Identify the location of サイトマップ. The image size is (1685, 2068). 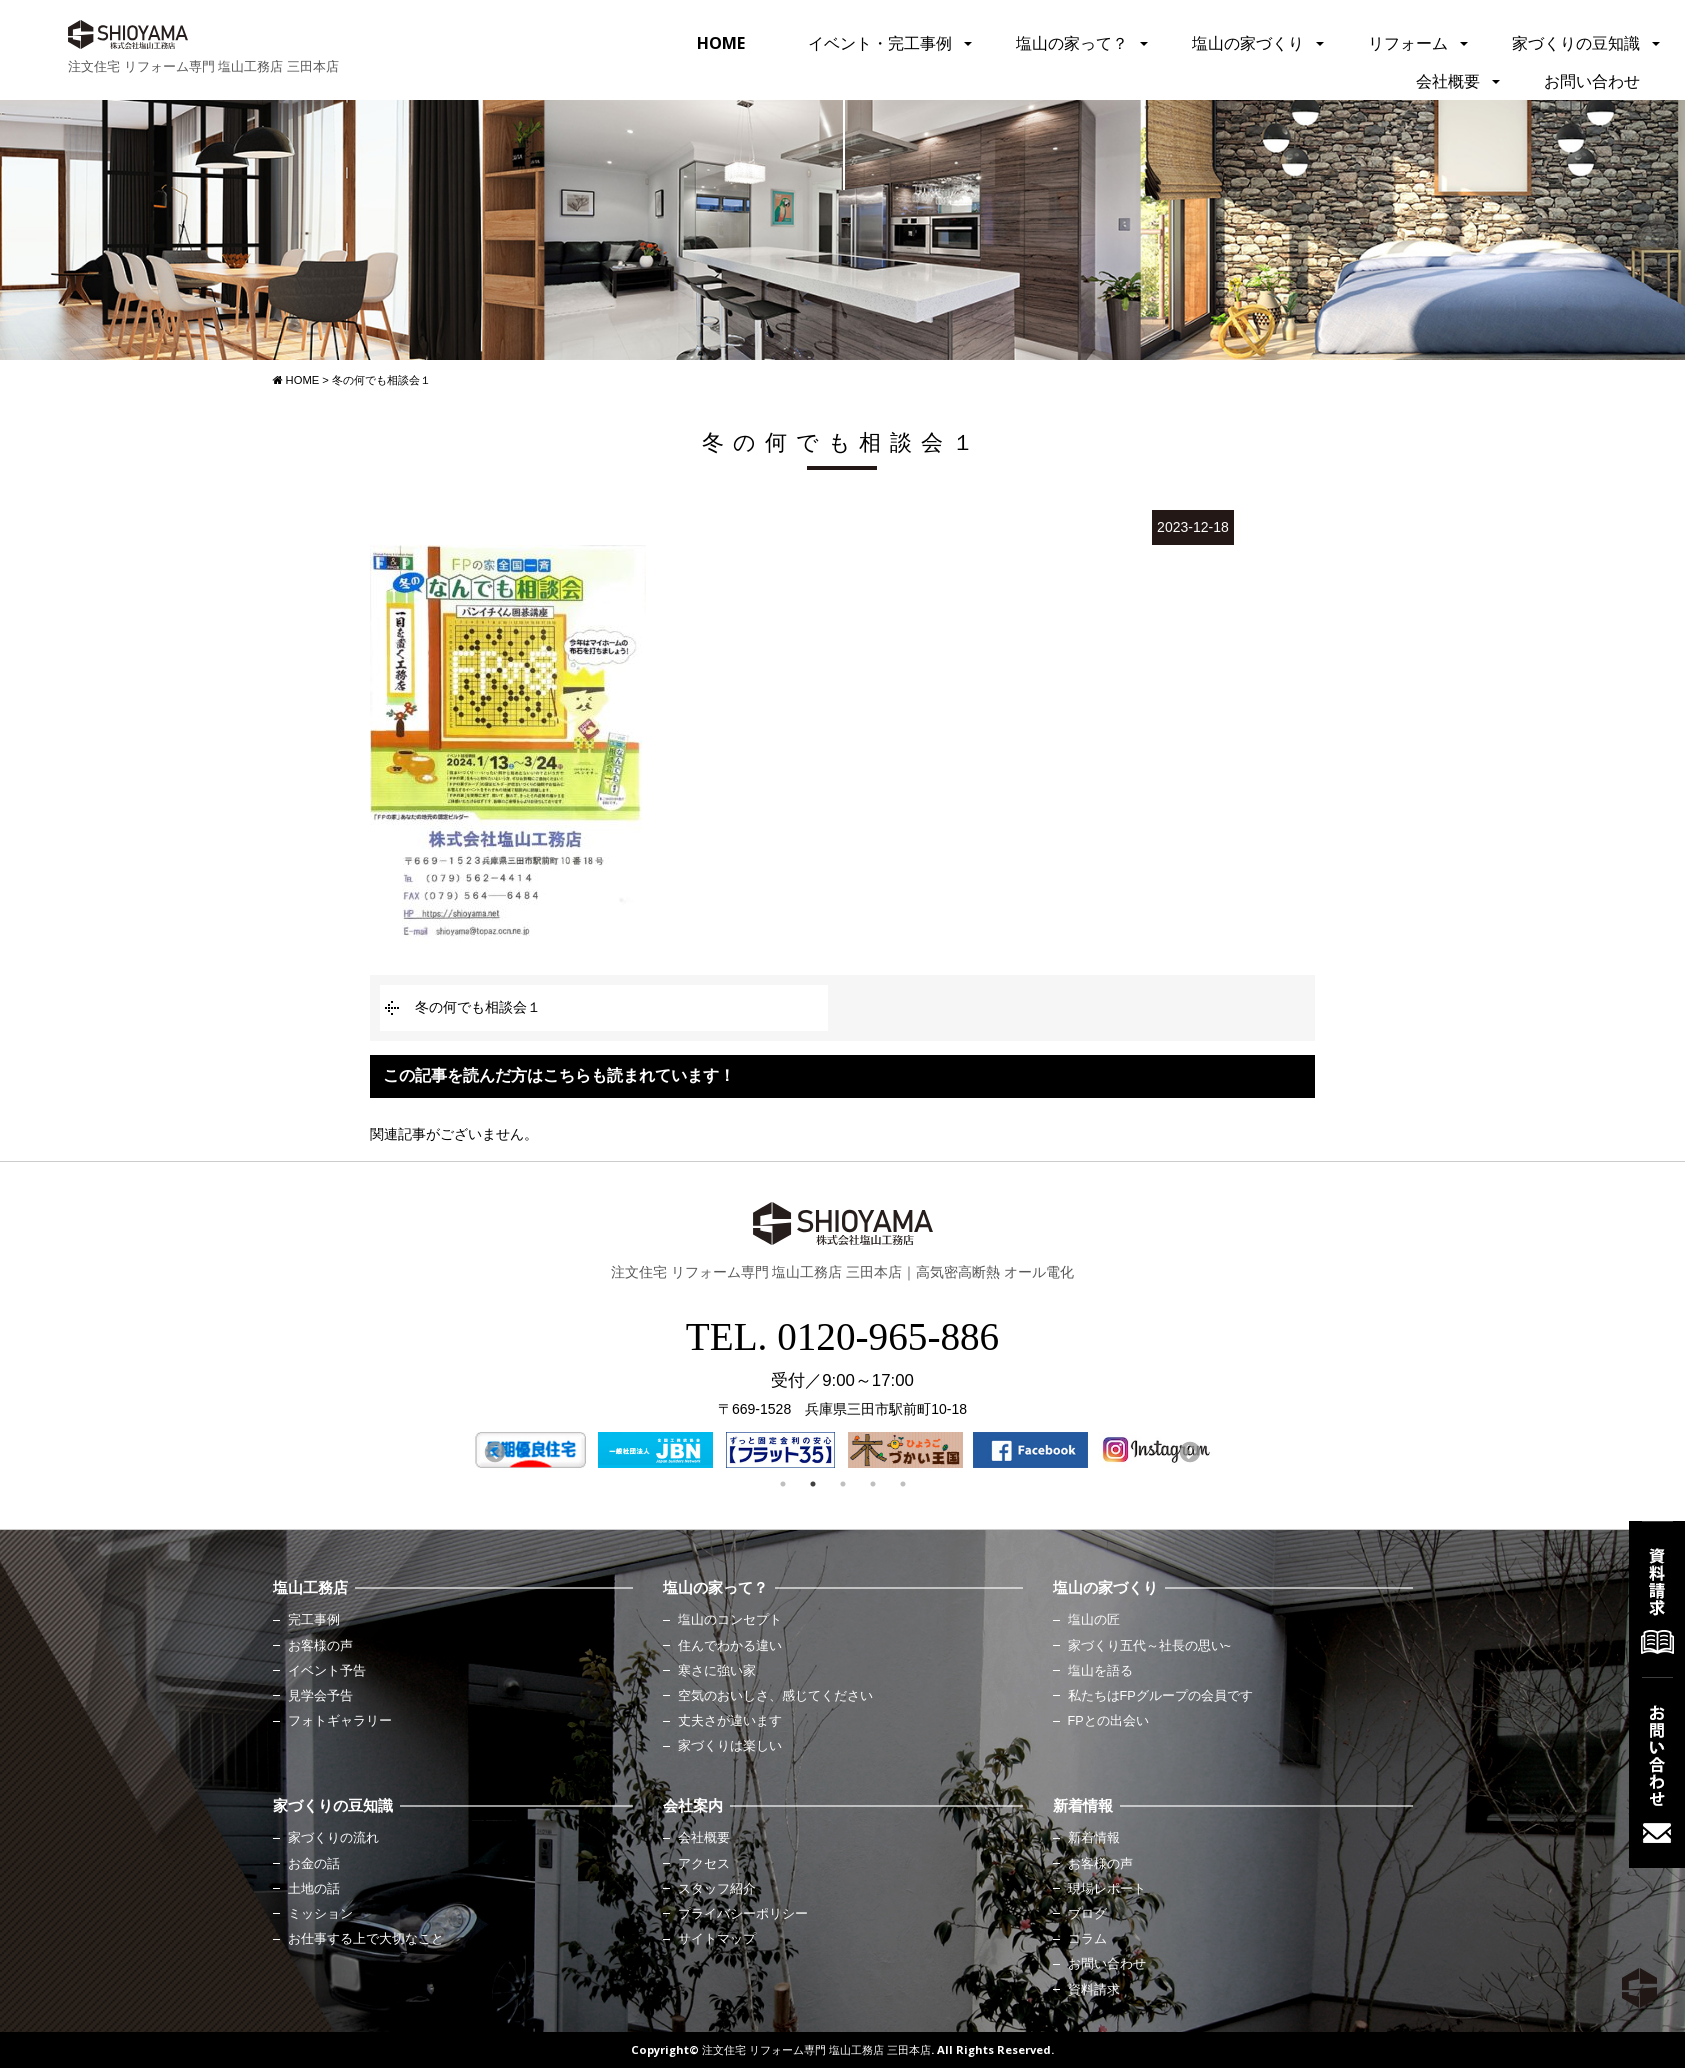
(717, 1939).